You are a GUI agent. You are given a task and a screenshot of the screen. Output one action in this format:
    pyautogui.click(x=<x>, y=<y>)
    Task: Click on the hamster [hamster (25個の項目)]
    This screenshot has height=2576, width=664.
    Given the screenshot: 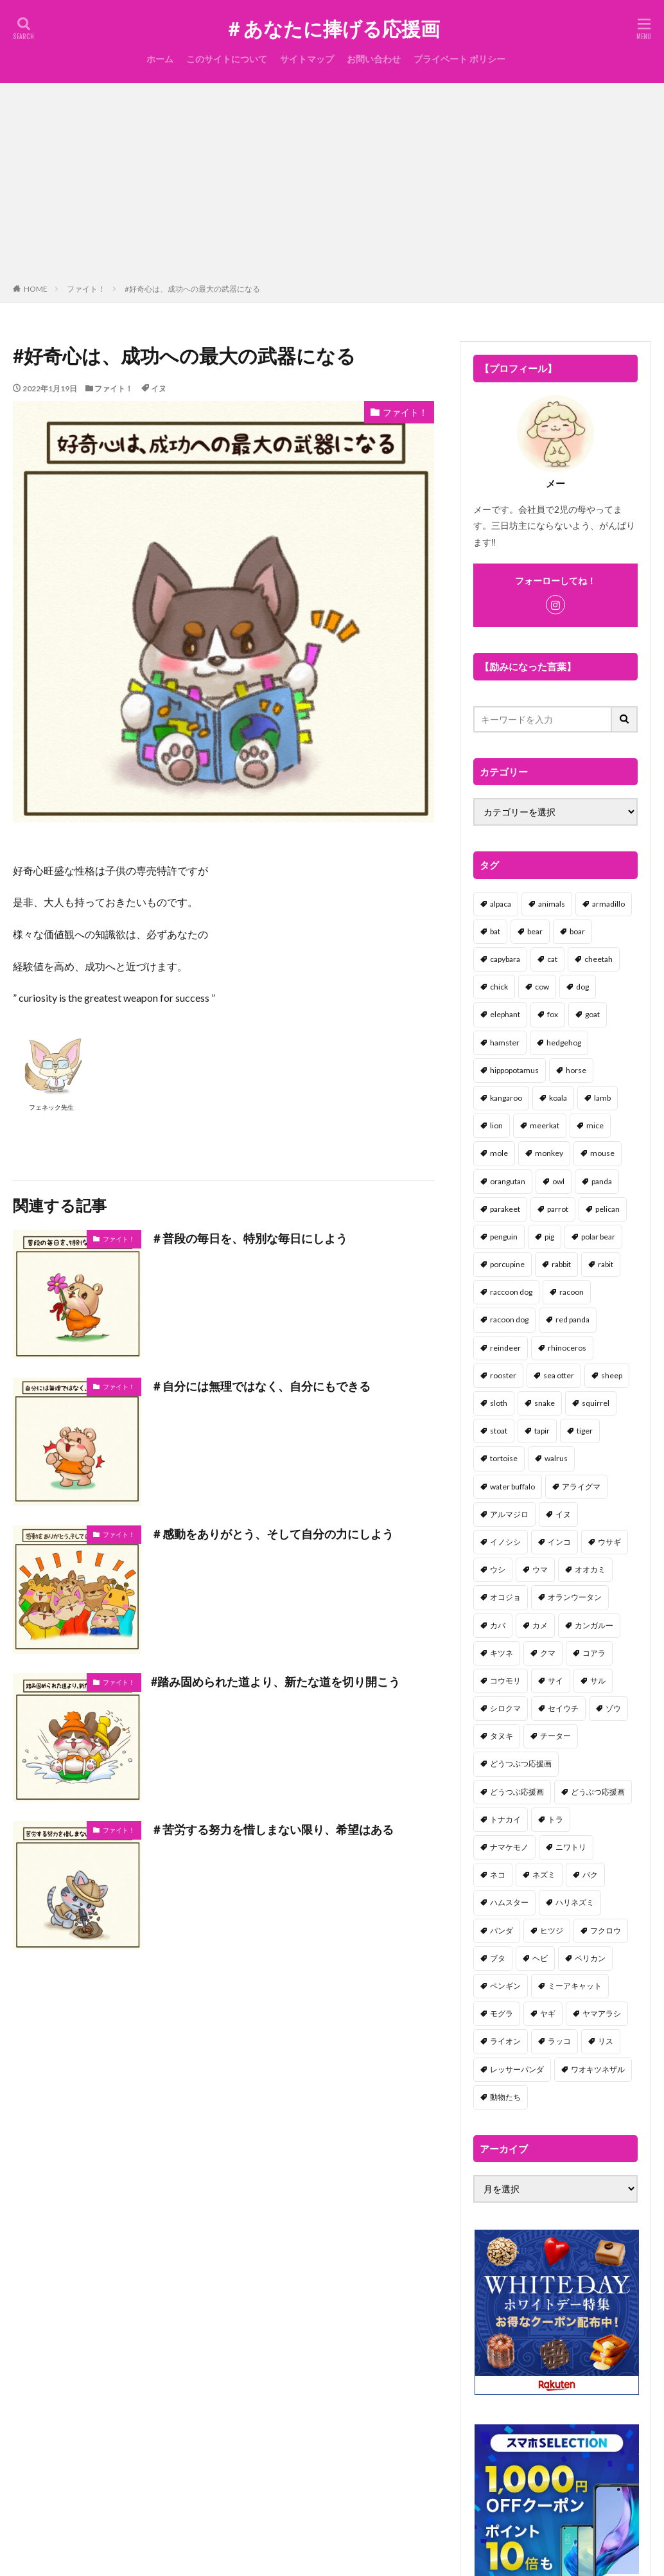 What is the action you would take?
    pyautogui.click(x=505, y=1042)
    